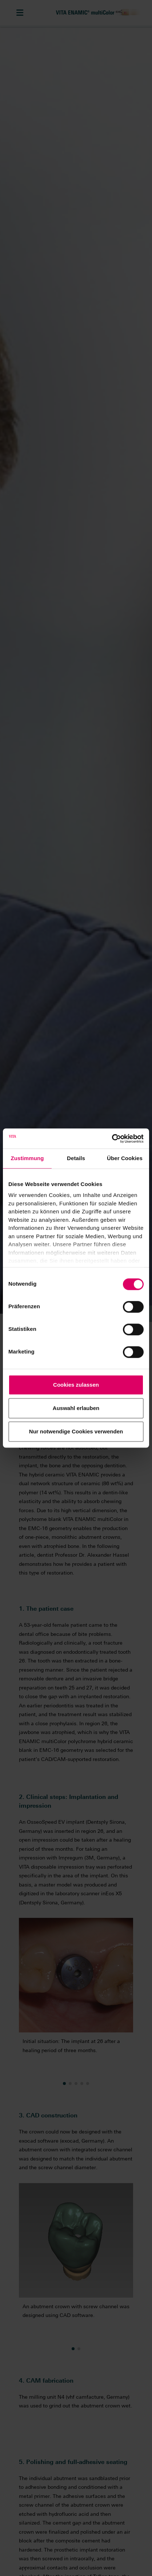  Describe the element at coordinates (27, 1158) in the screenshot. I see `Zustimmung [tab]` at that location.